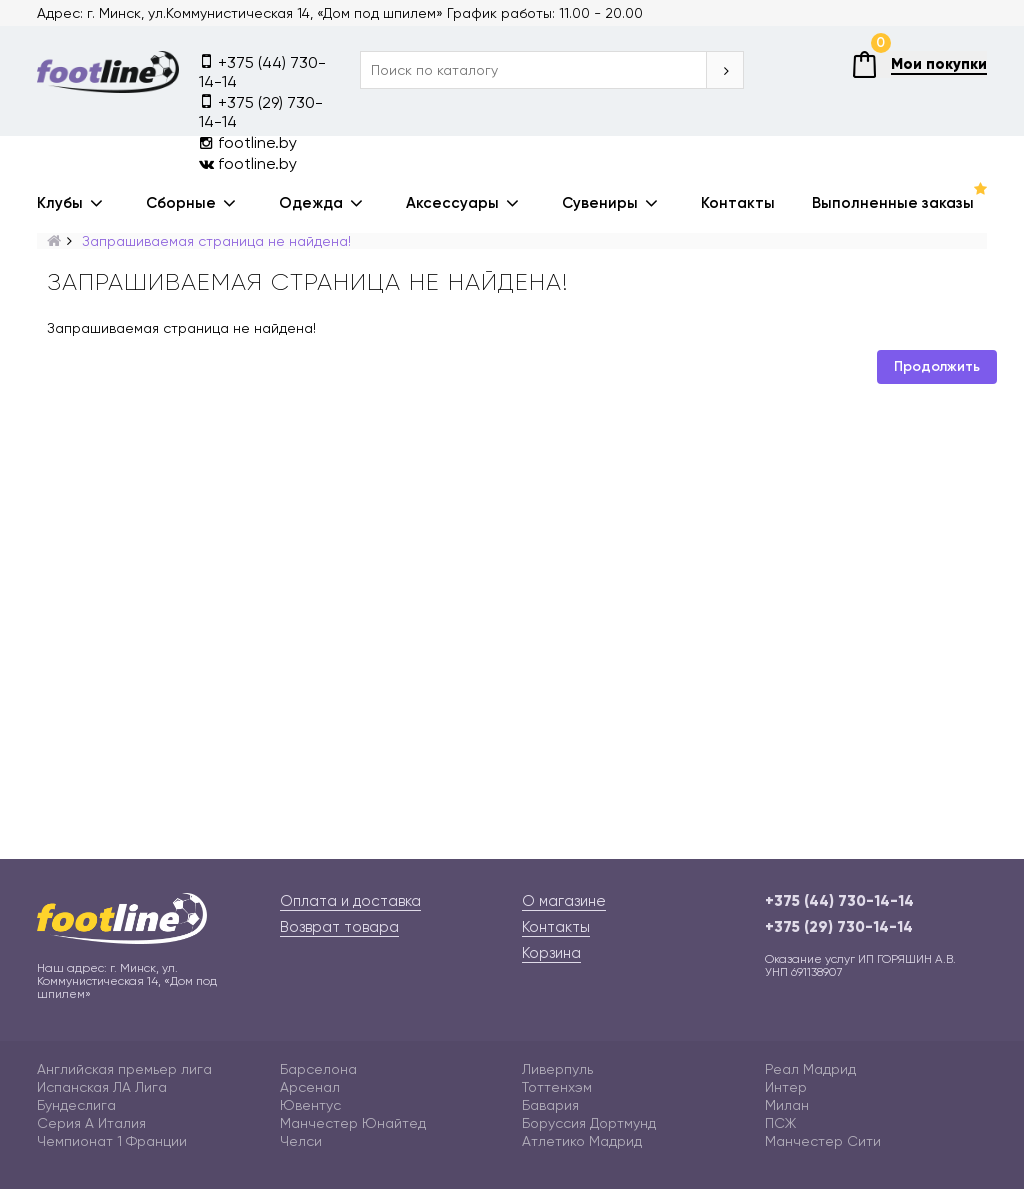  Describe the element at coordinates (310, 1105) in the screenshot. I see `Ювентус` at that location.